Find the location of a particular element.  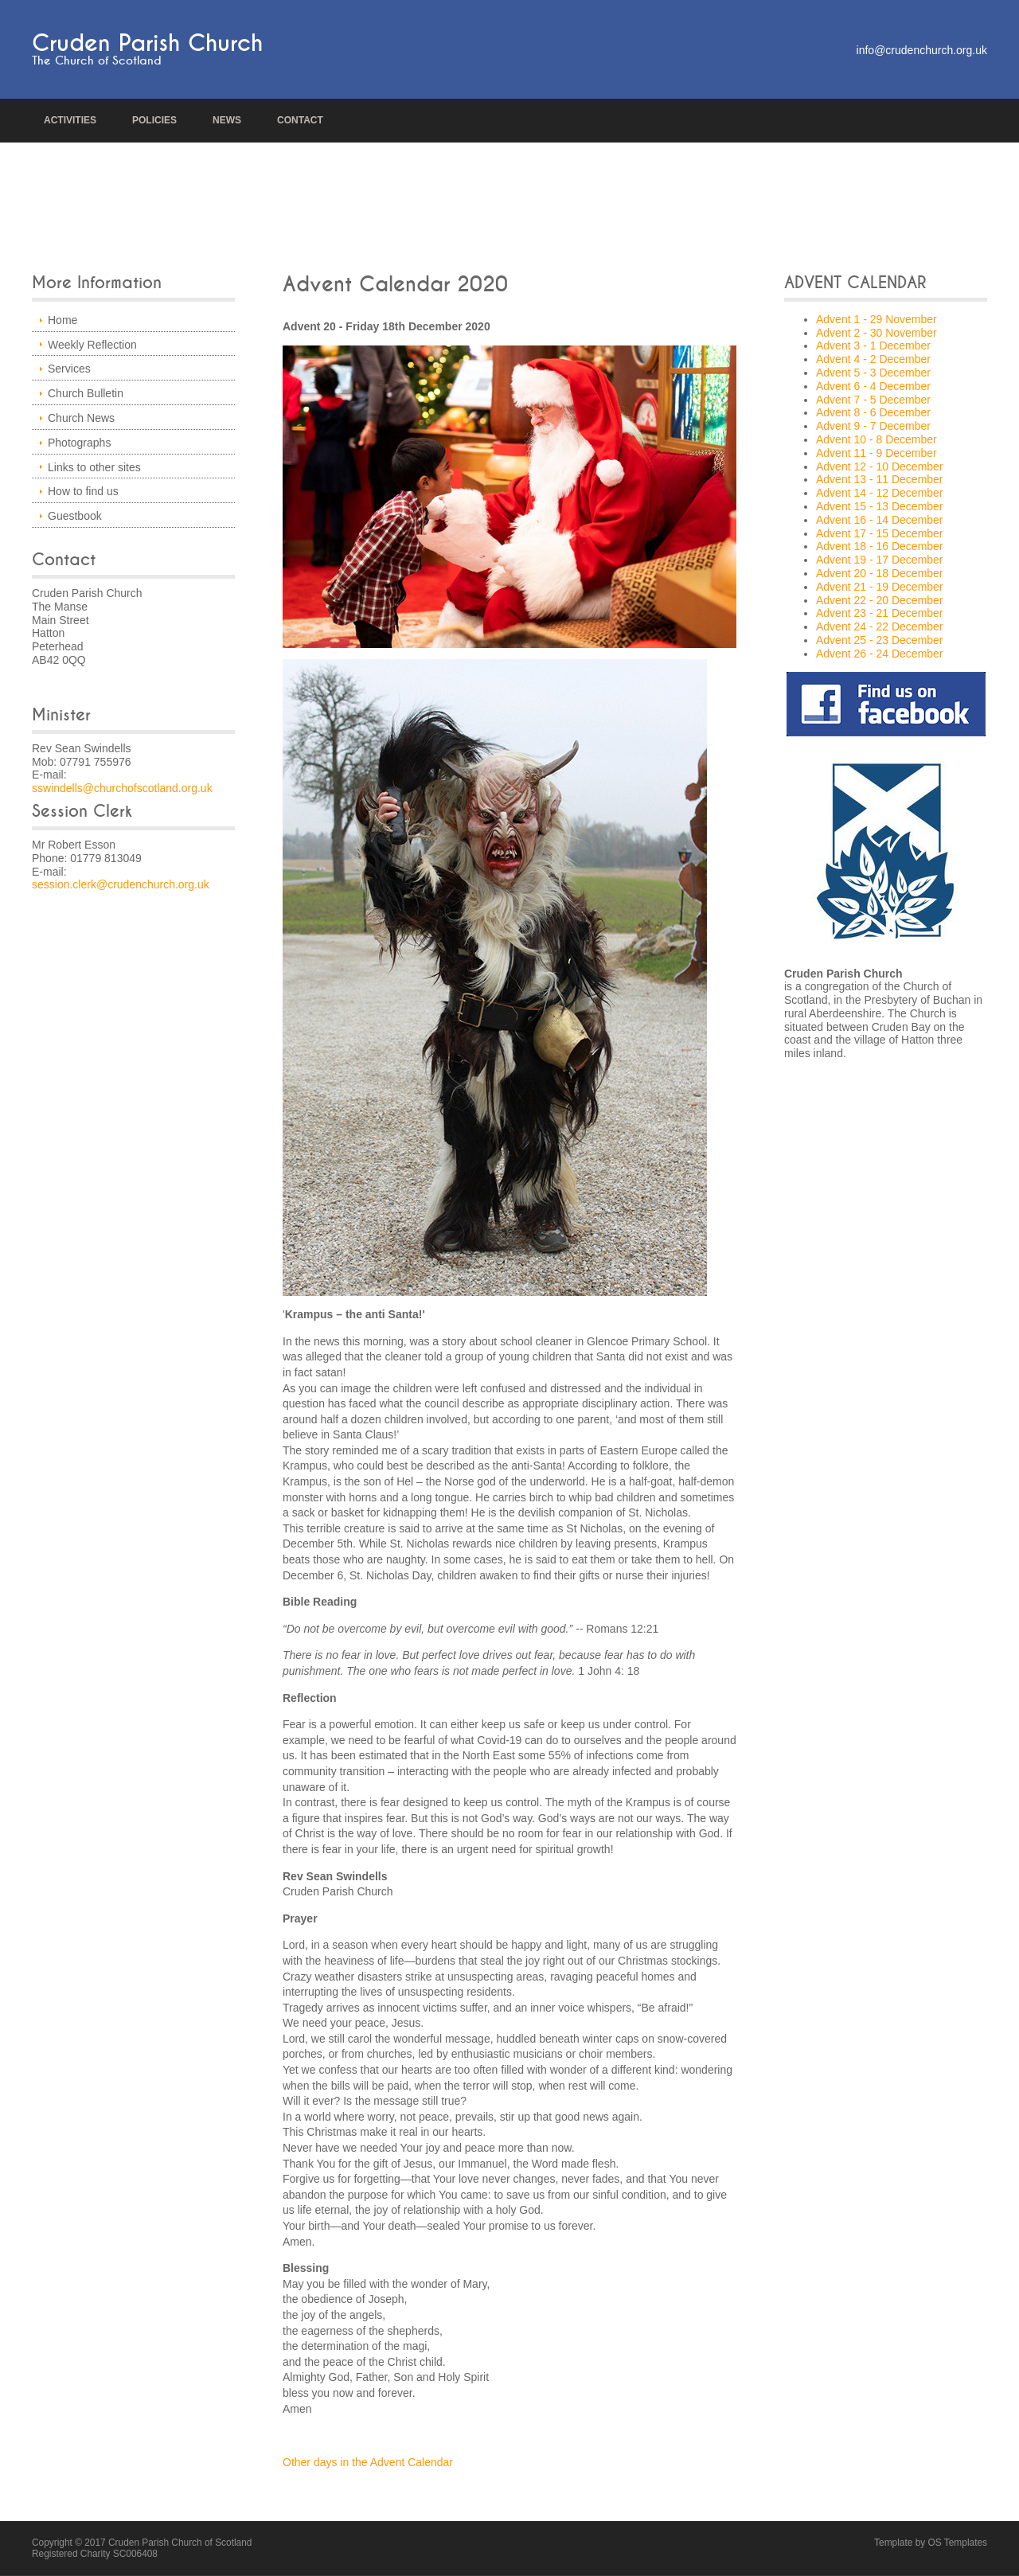

Photographs is located at coordinates (79, 442).